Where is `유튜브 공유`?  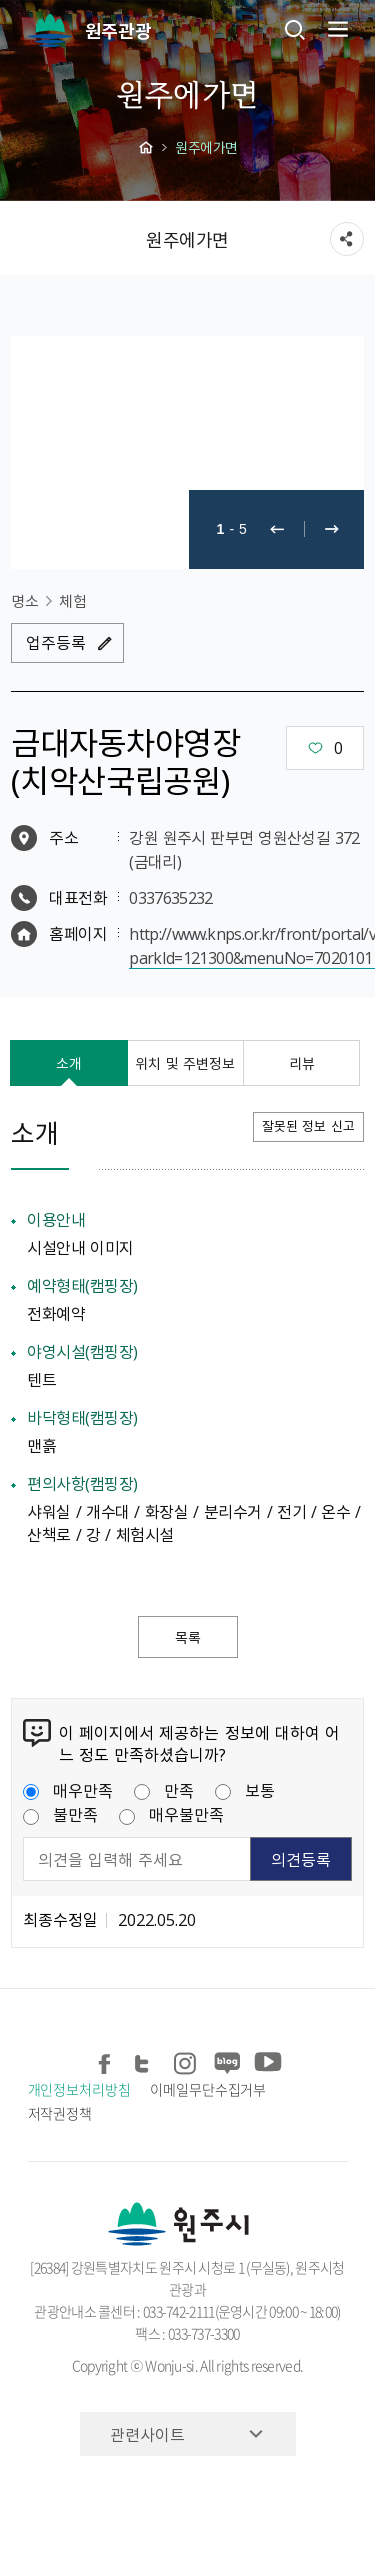 유튜브 공유 is located at coordinates (266, 2059).